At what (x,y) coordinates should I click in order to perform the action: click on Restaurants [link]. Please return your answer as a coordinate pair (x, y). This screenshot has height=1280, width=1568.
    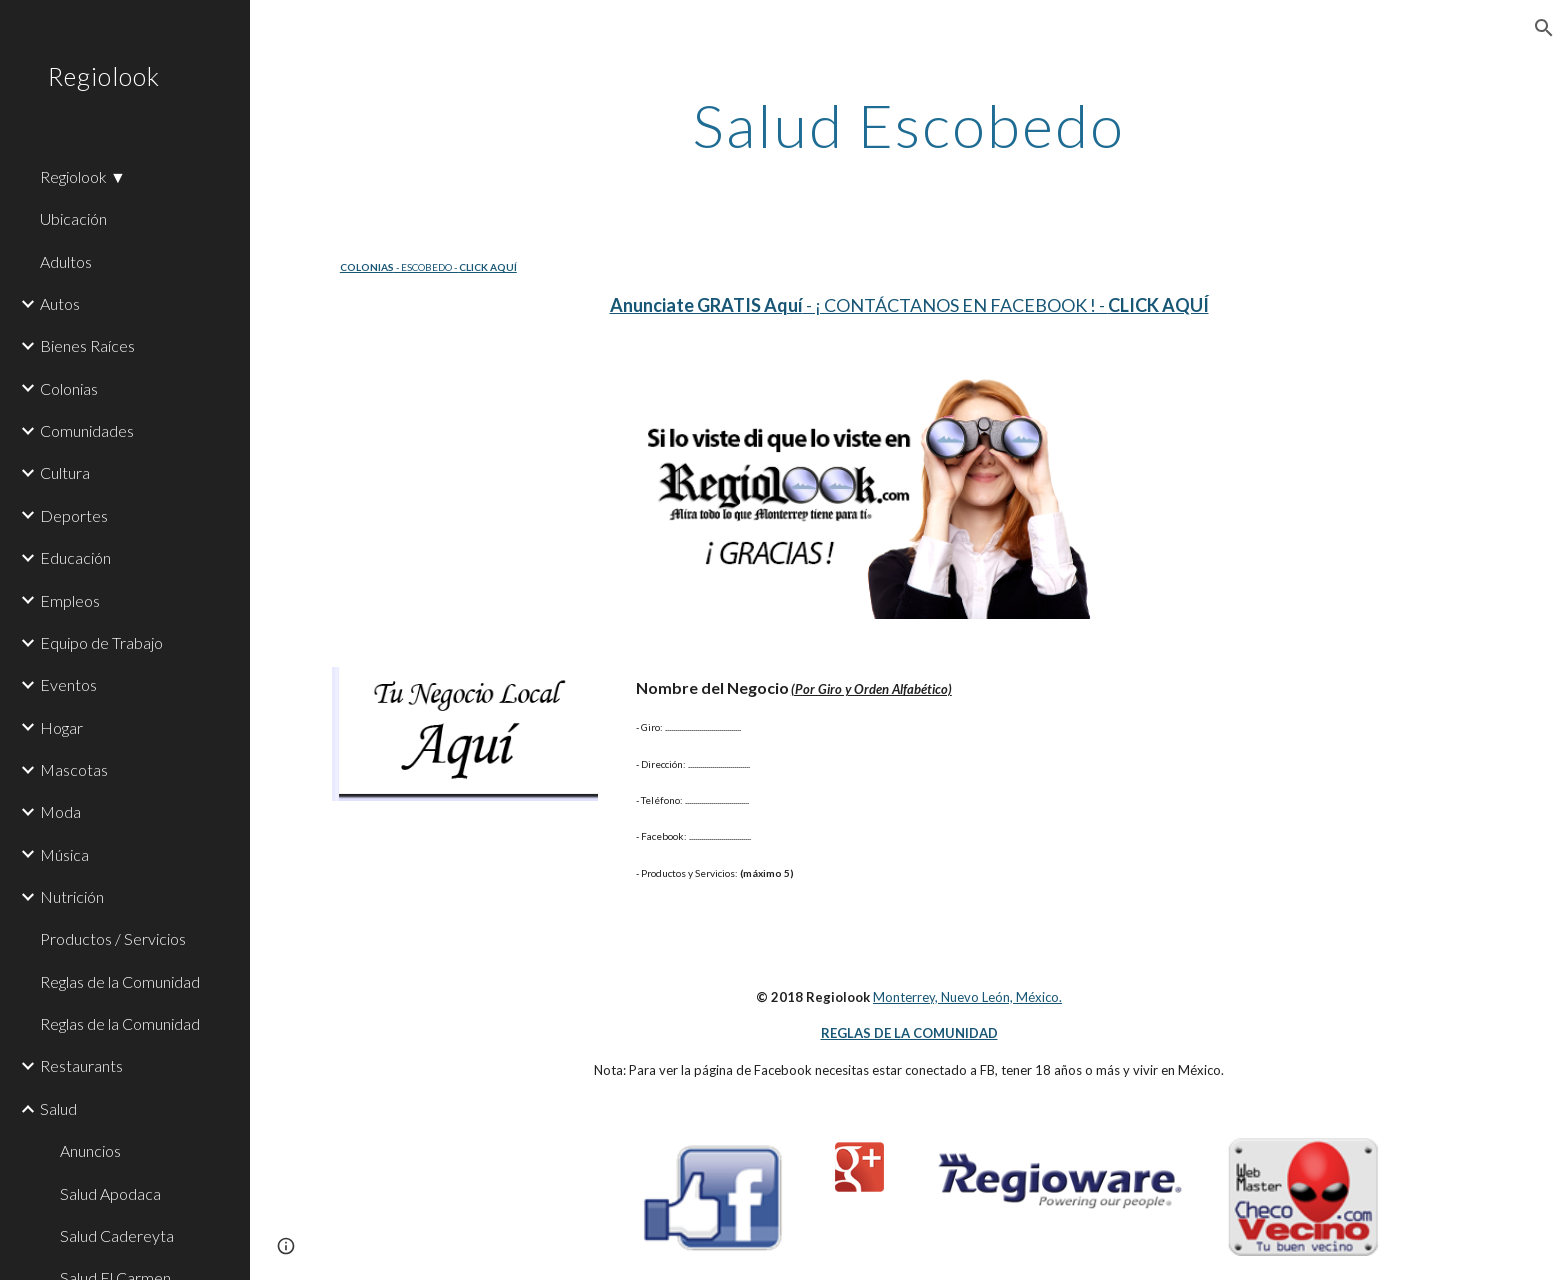
    Looking at the image, I should click on (81, 1065).